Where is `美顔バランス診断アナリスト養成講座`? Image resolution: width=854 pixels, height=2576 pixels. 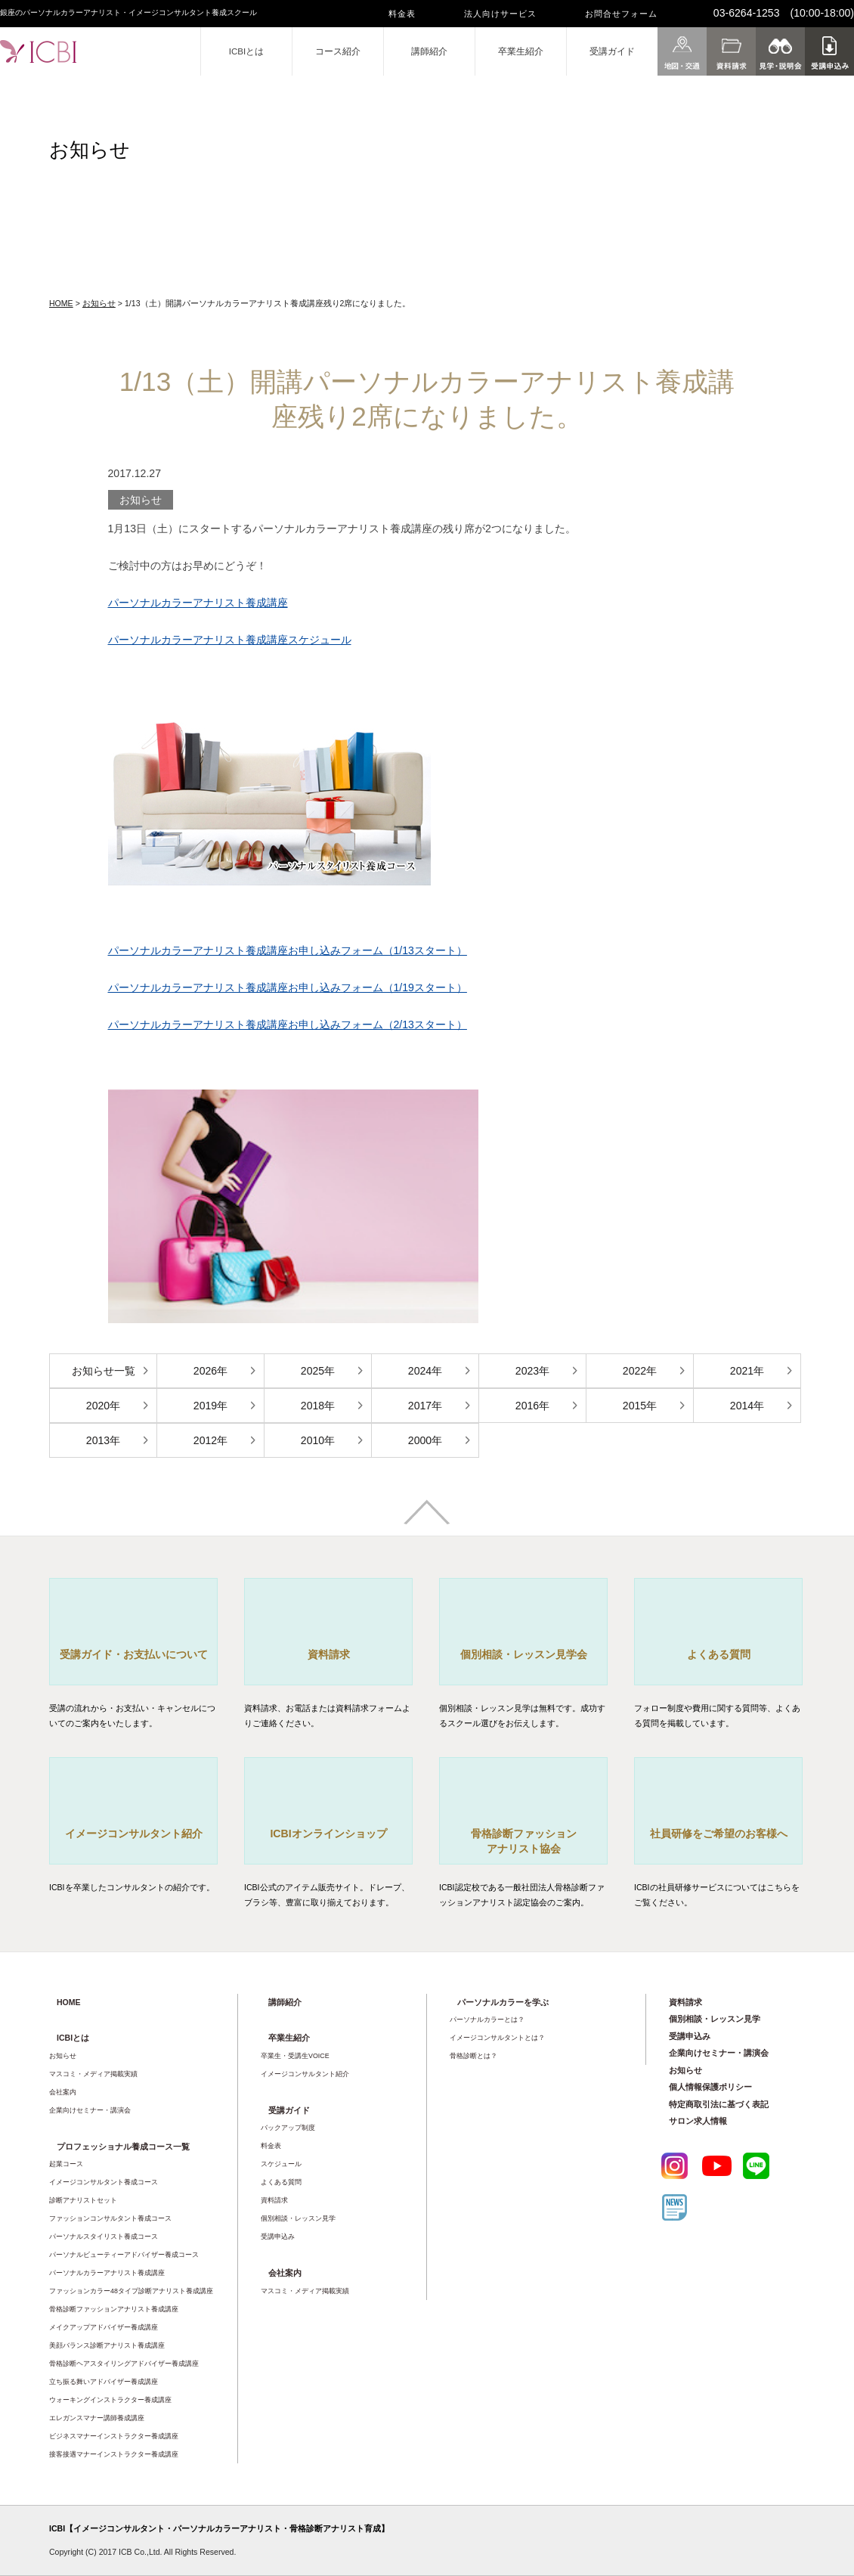
美顔バランス診断アナリスト養成講座 is located at coordinates (107, 2345).